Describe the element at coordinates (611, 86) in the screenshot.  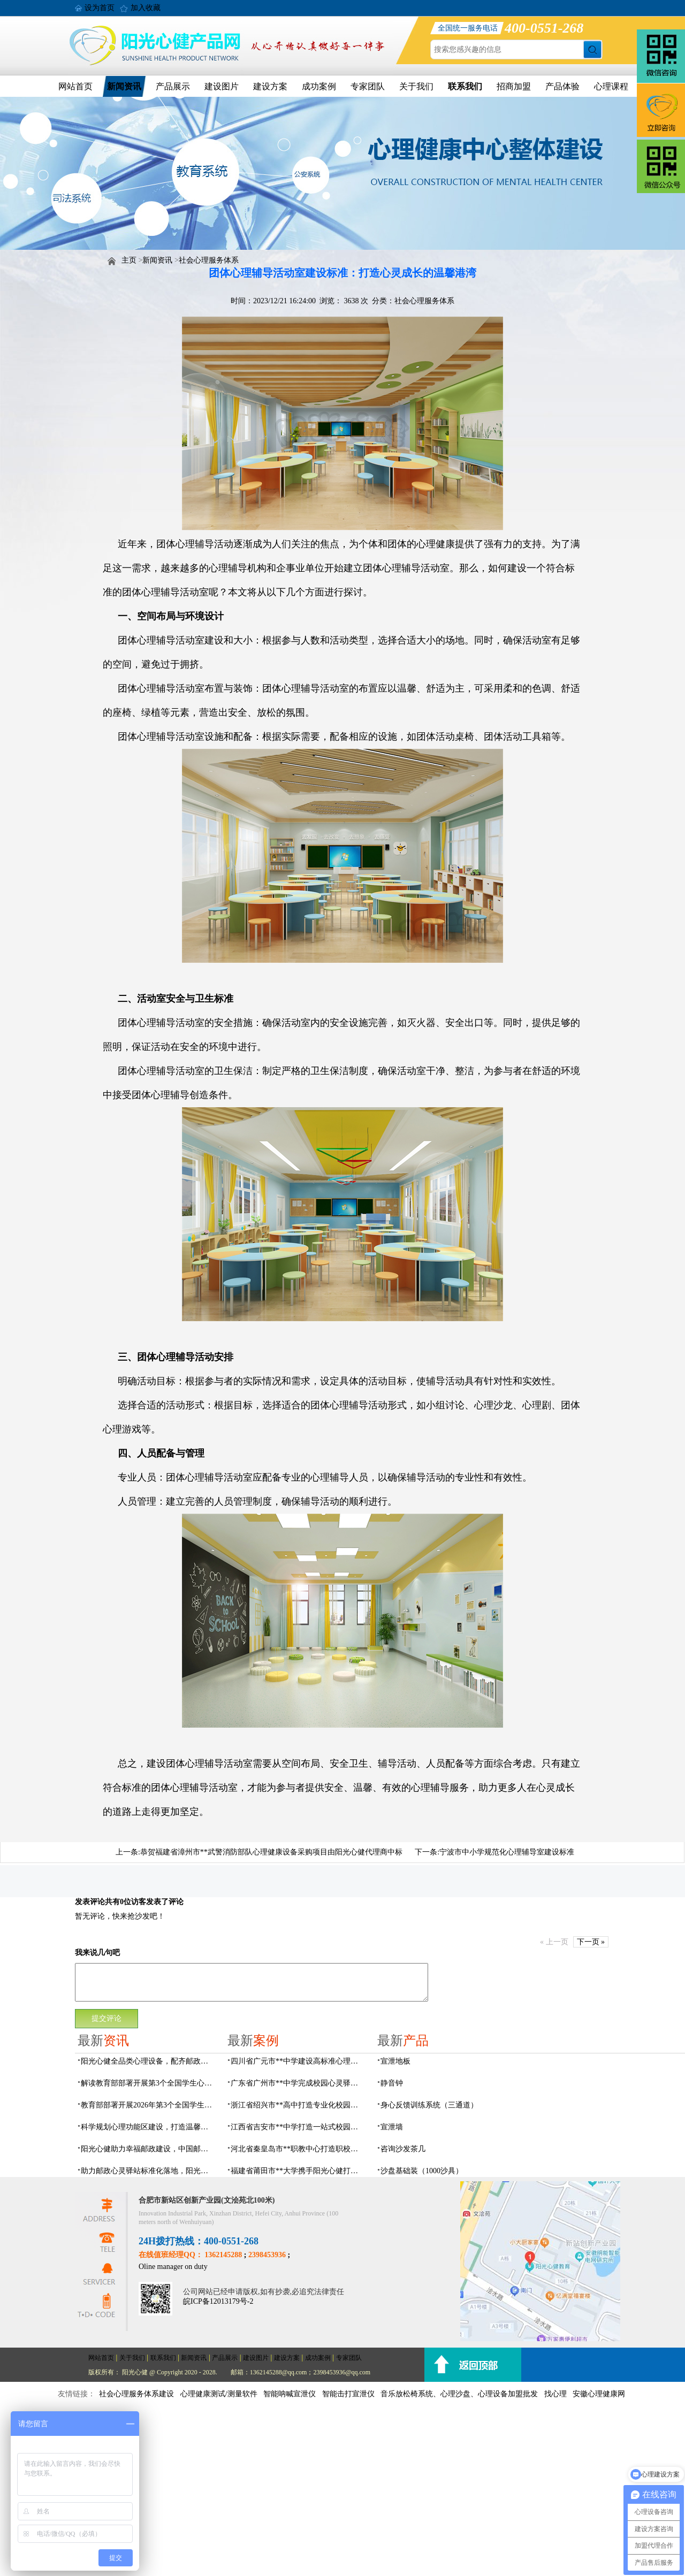
I see `心理课程` at that location.